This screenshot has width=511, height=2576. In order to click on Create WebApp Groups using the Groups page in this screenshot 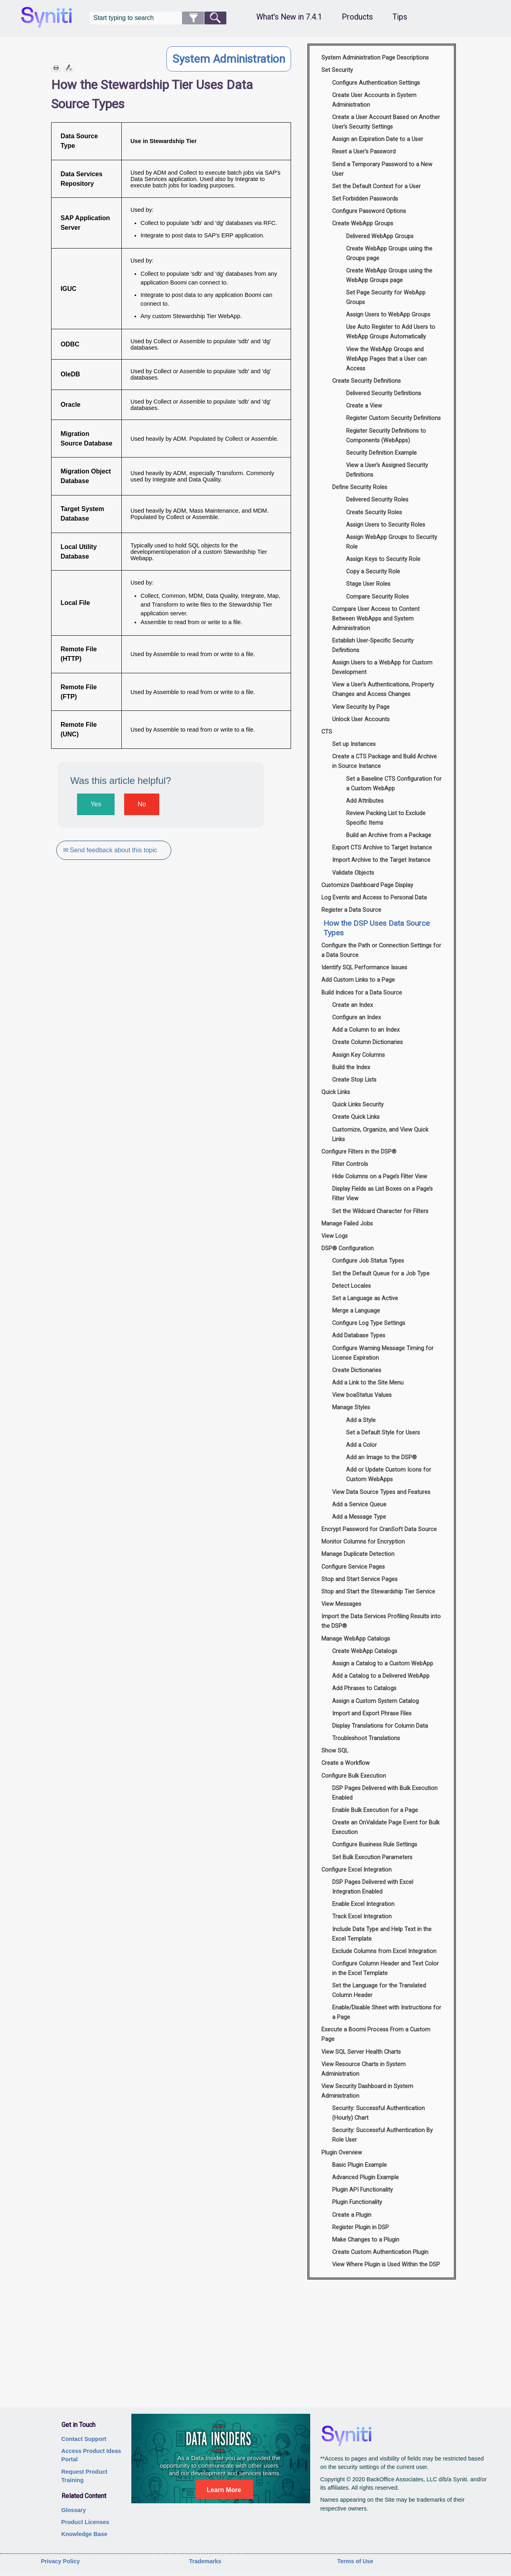, I will do `click(389, 253)`.